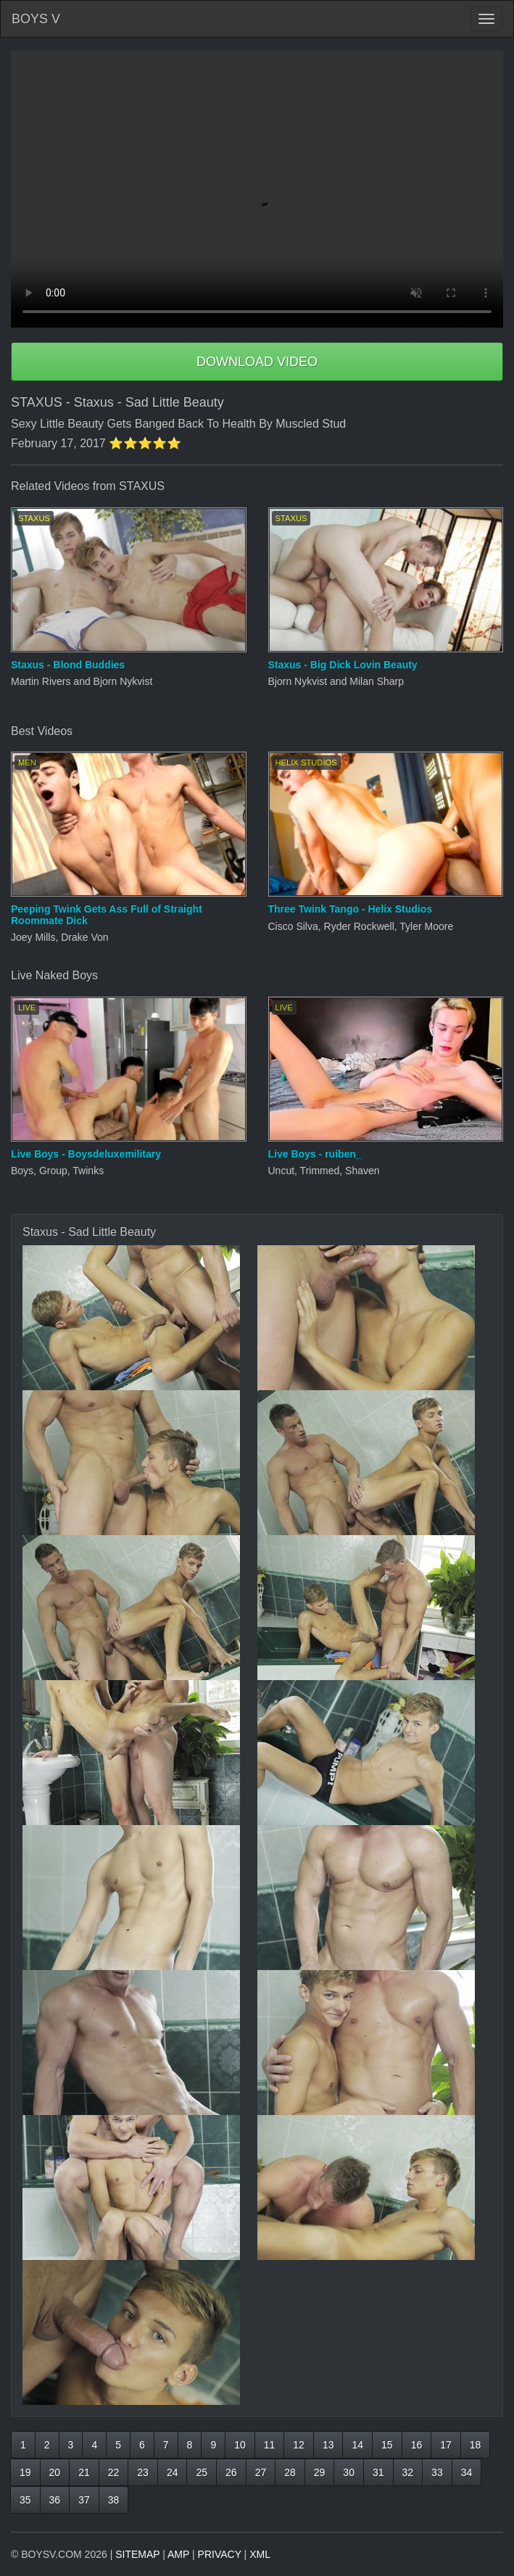  Describe the element at coordinates (231, 2472) in the screenshot. I see `26` at that location.